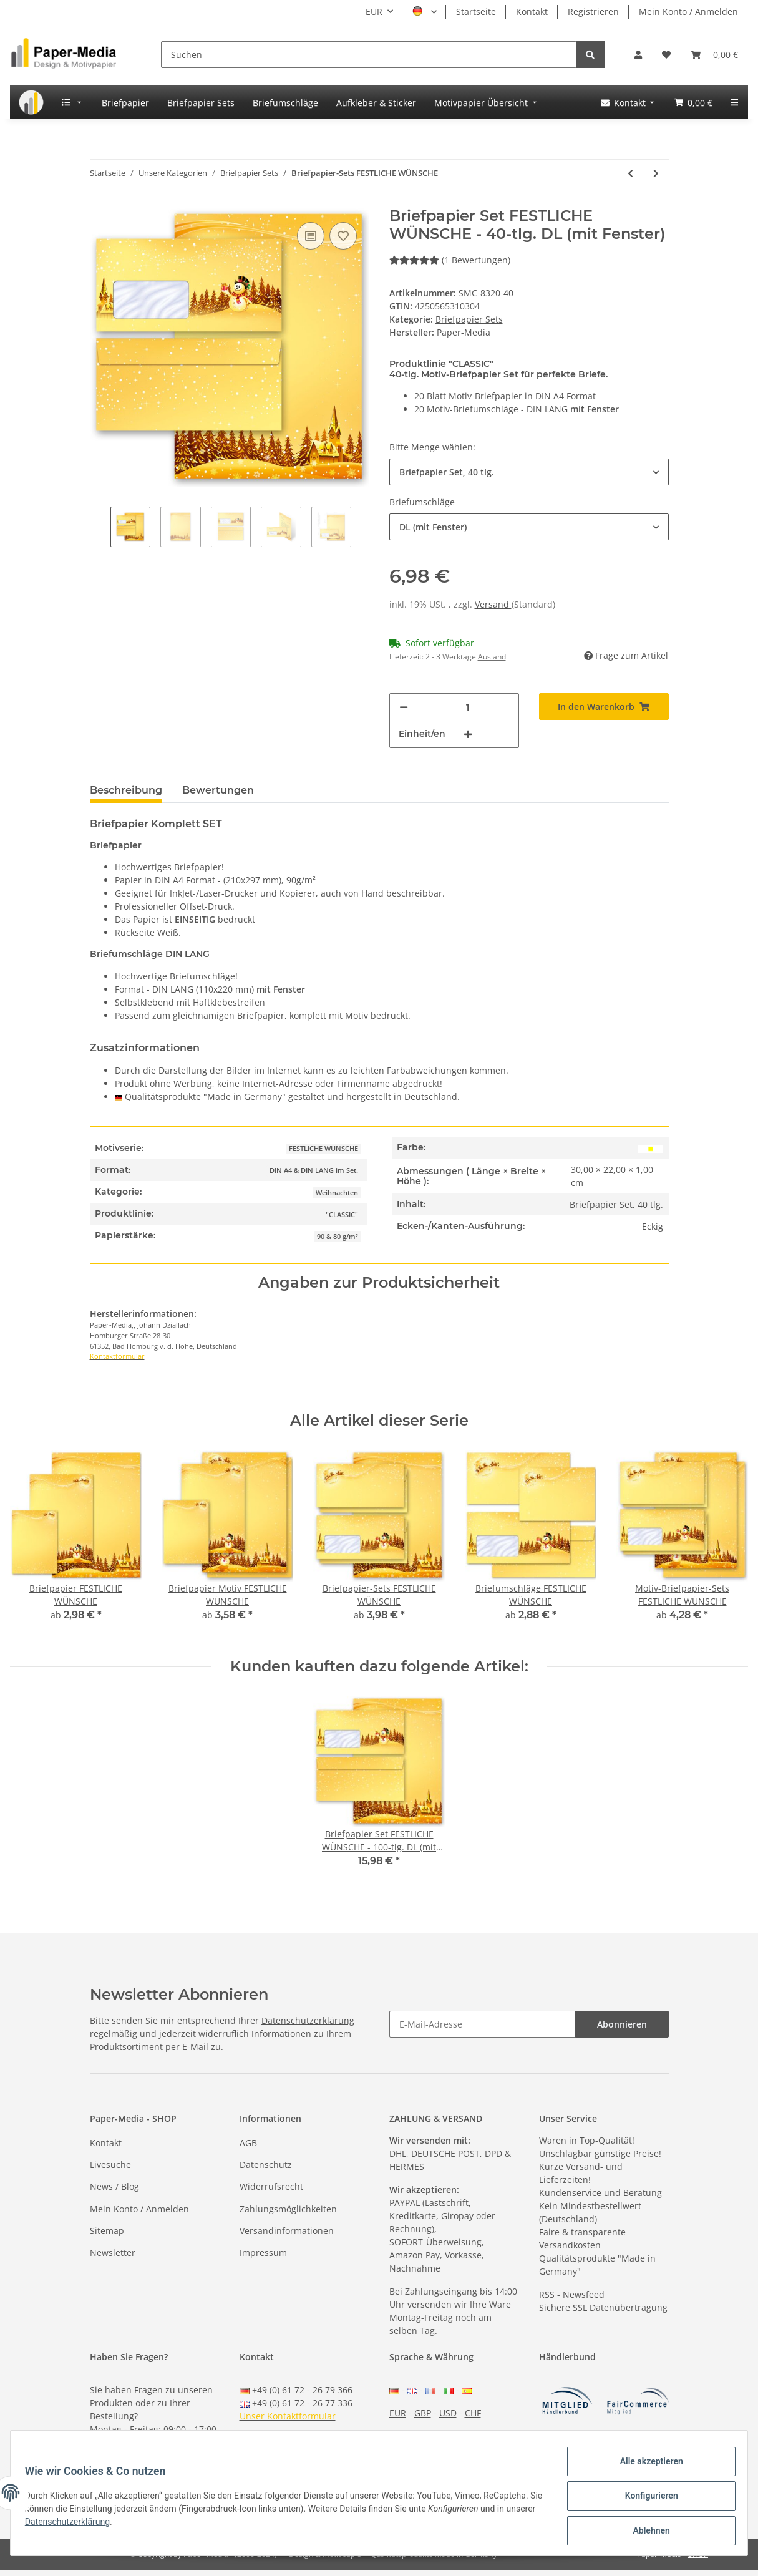  Describe the element at coordinates (467, 707) in the screenshot. I see `[Menge]` at that location.